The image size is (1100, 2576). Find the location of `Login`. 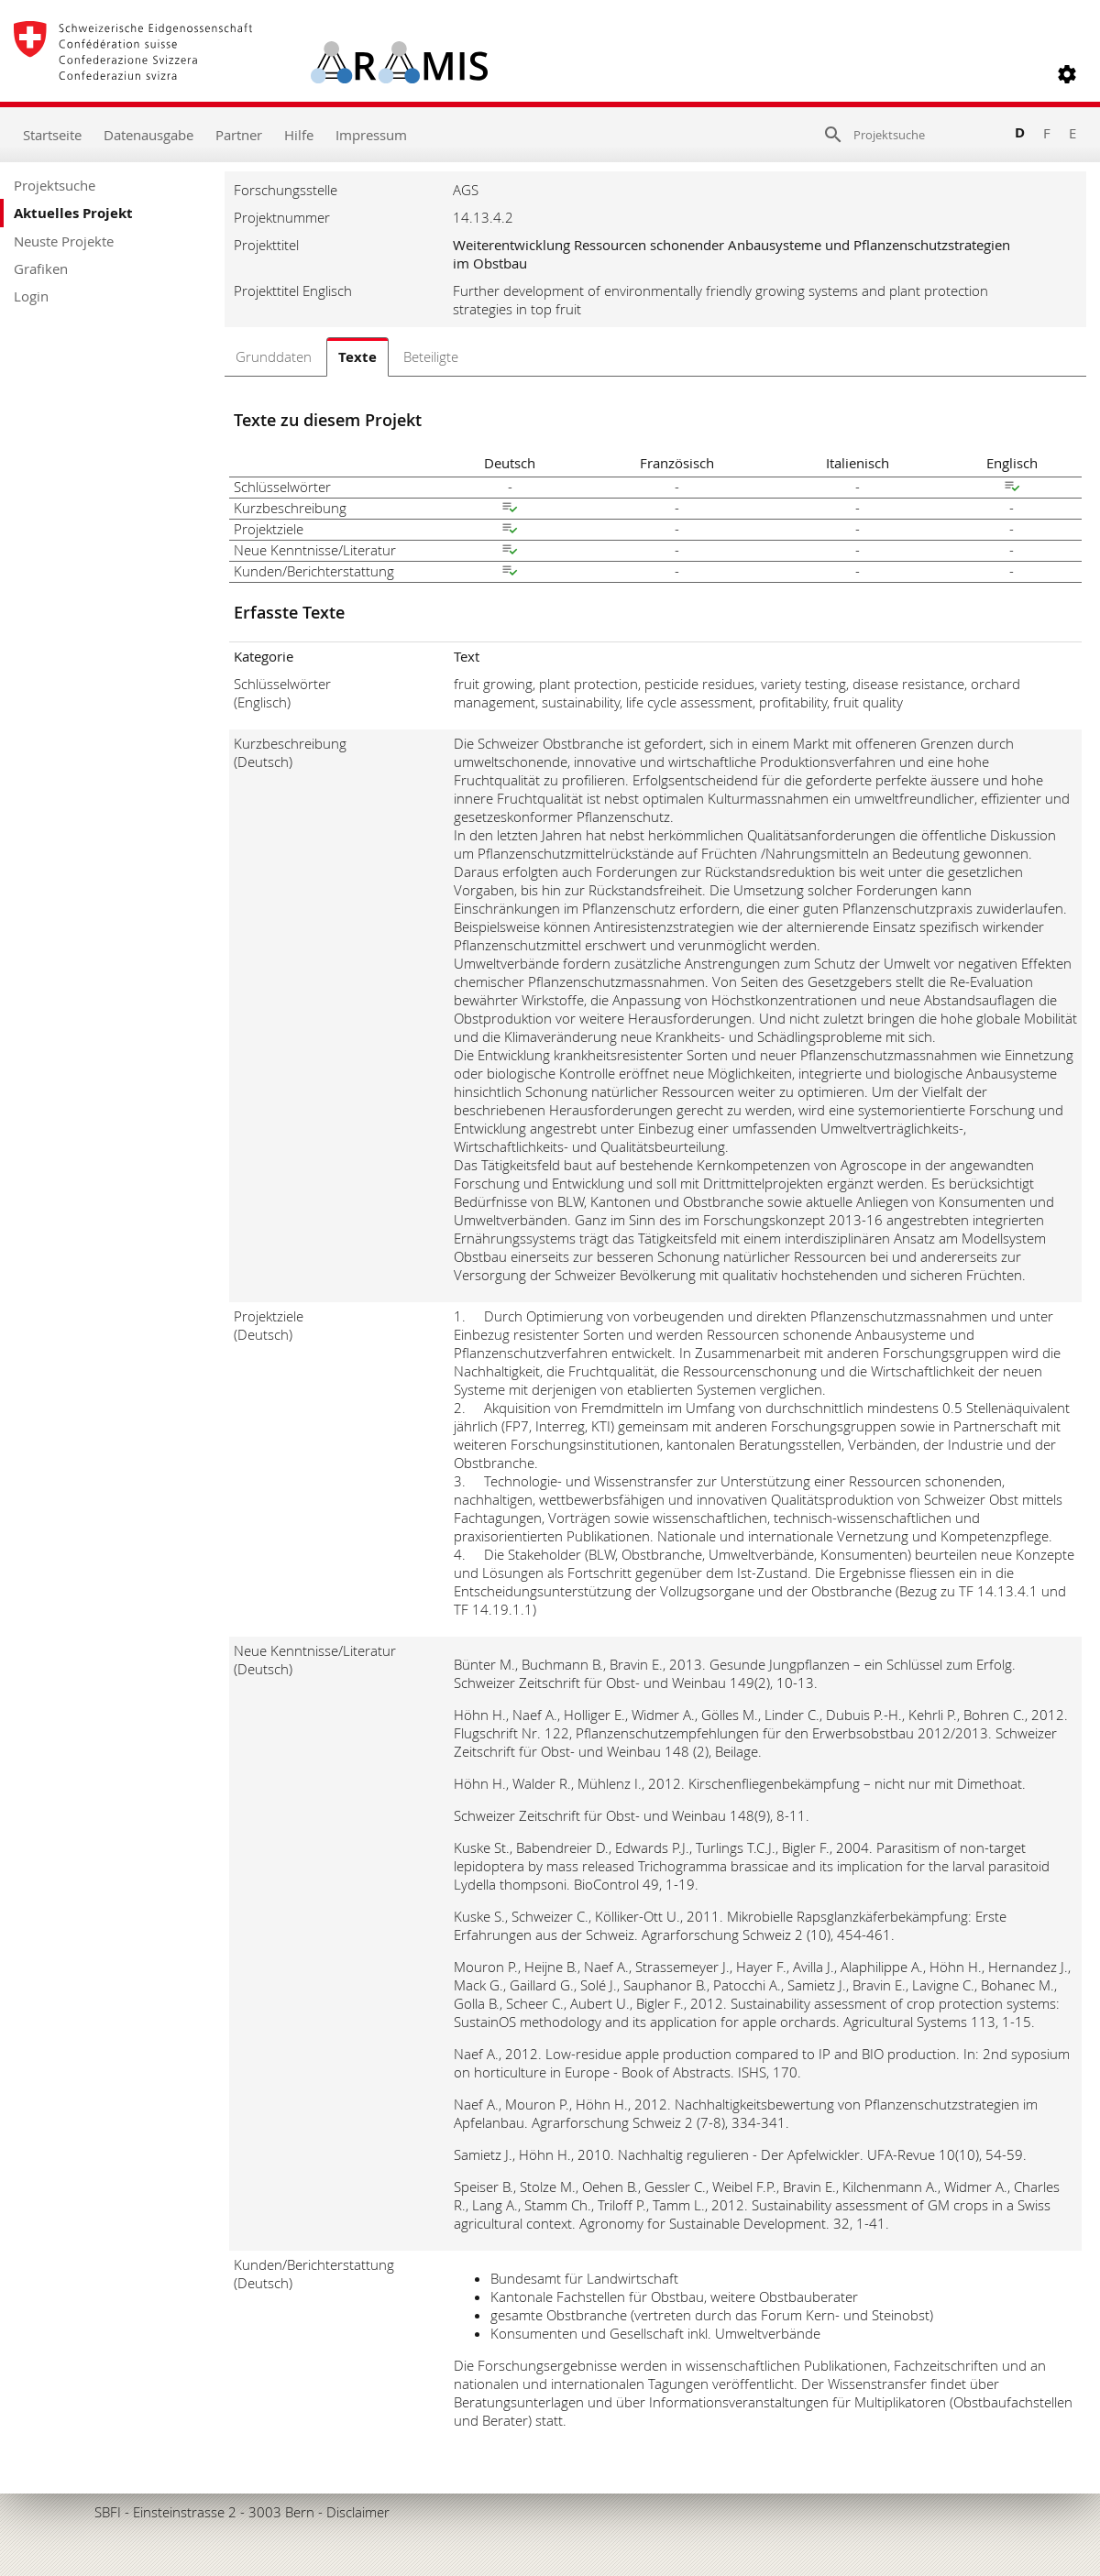

Login is located at coordinates (31, 296).